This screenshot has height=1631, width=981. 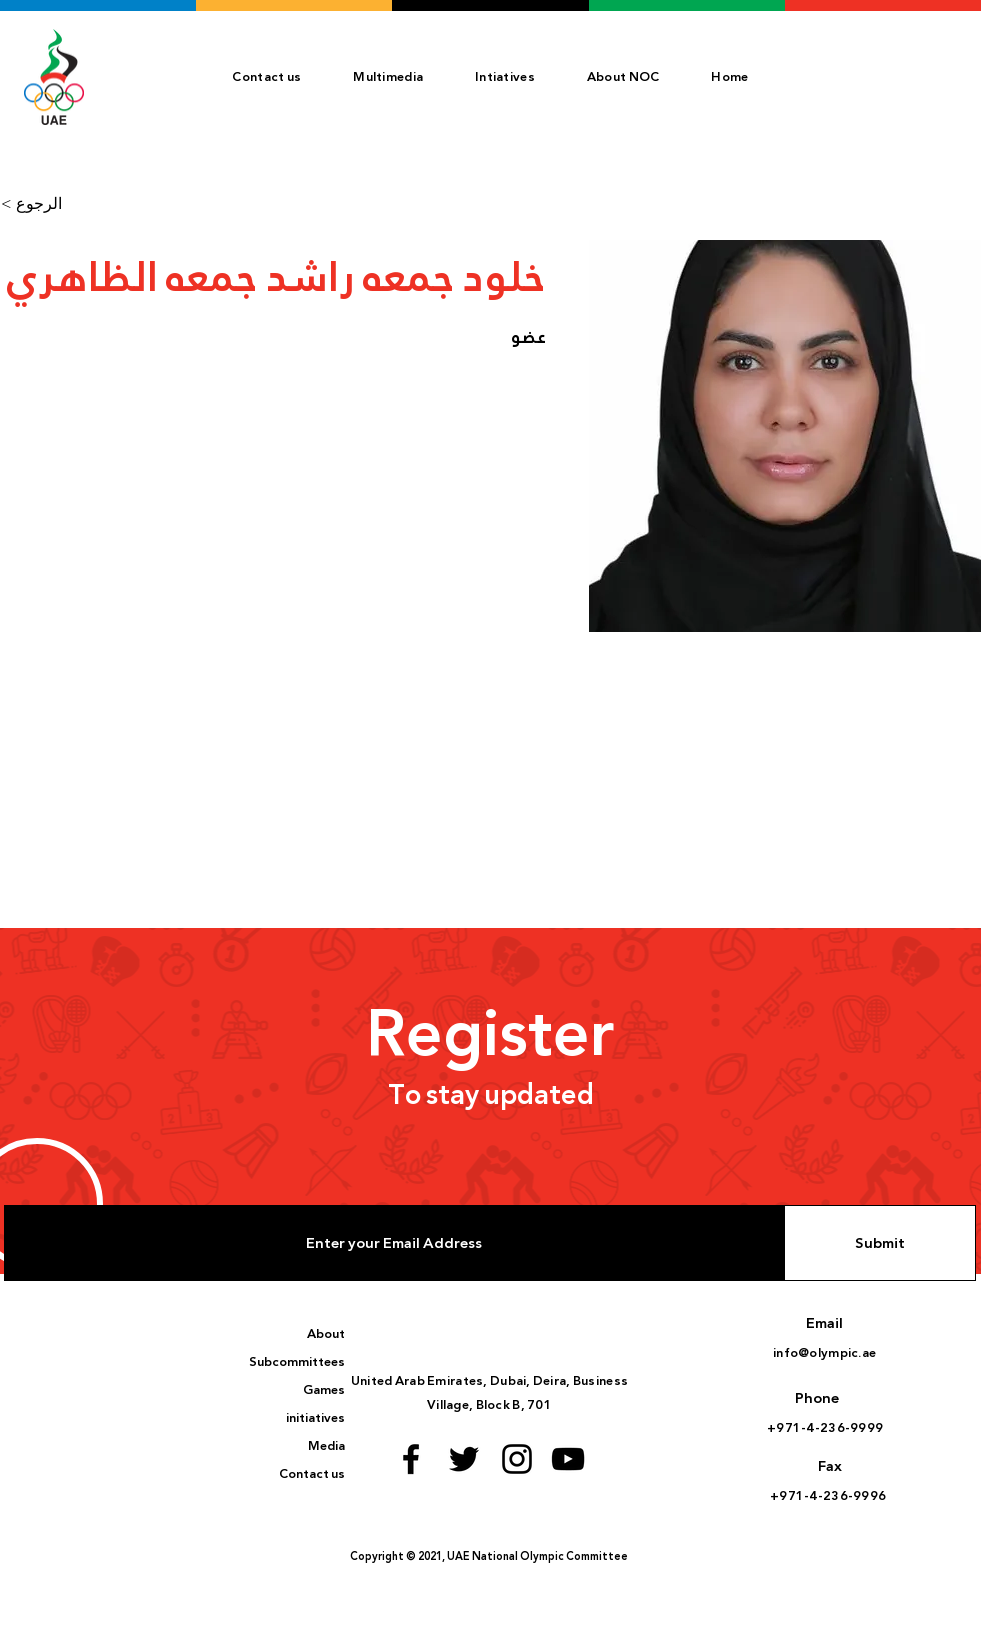 I want to click on [Instagram logo], so click(x=517, y=1459).